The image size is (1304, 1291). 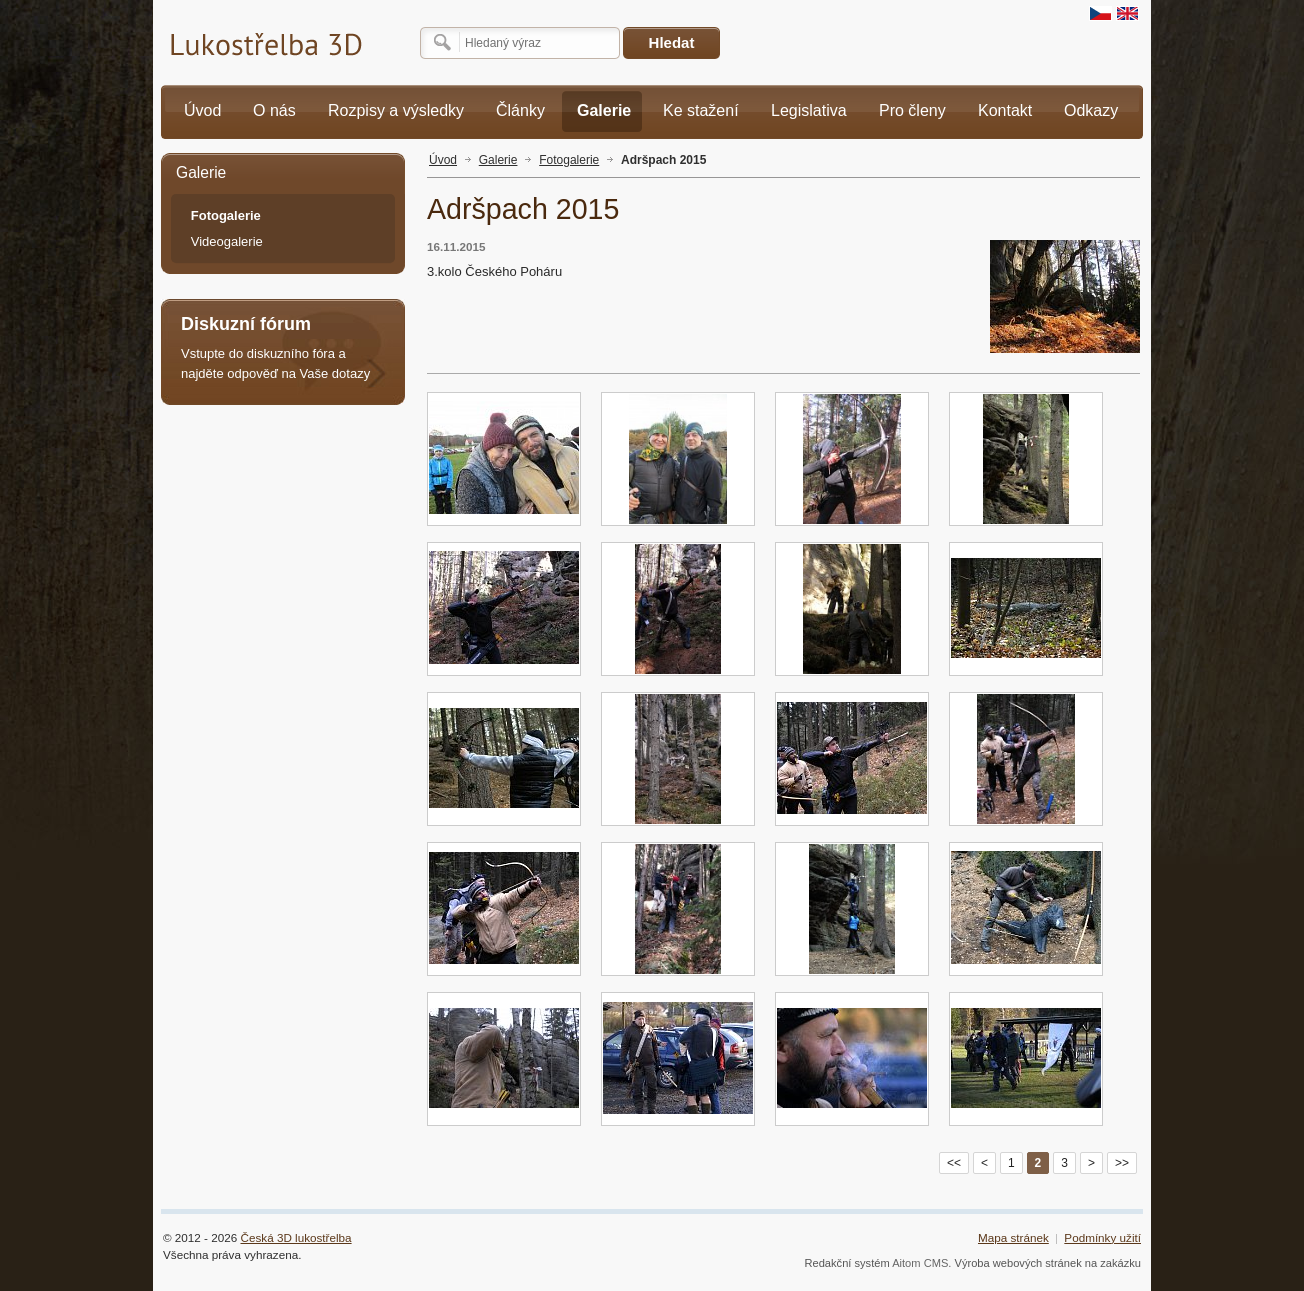 What do you see at coordinates (663, 160) in the screenshot?
I see `Adršpach 2015` at bounding box center [663, 160].